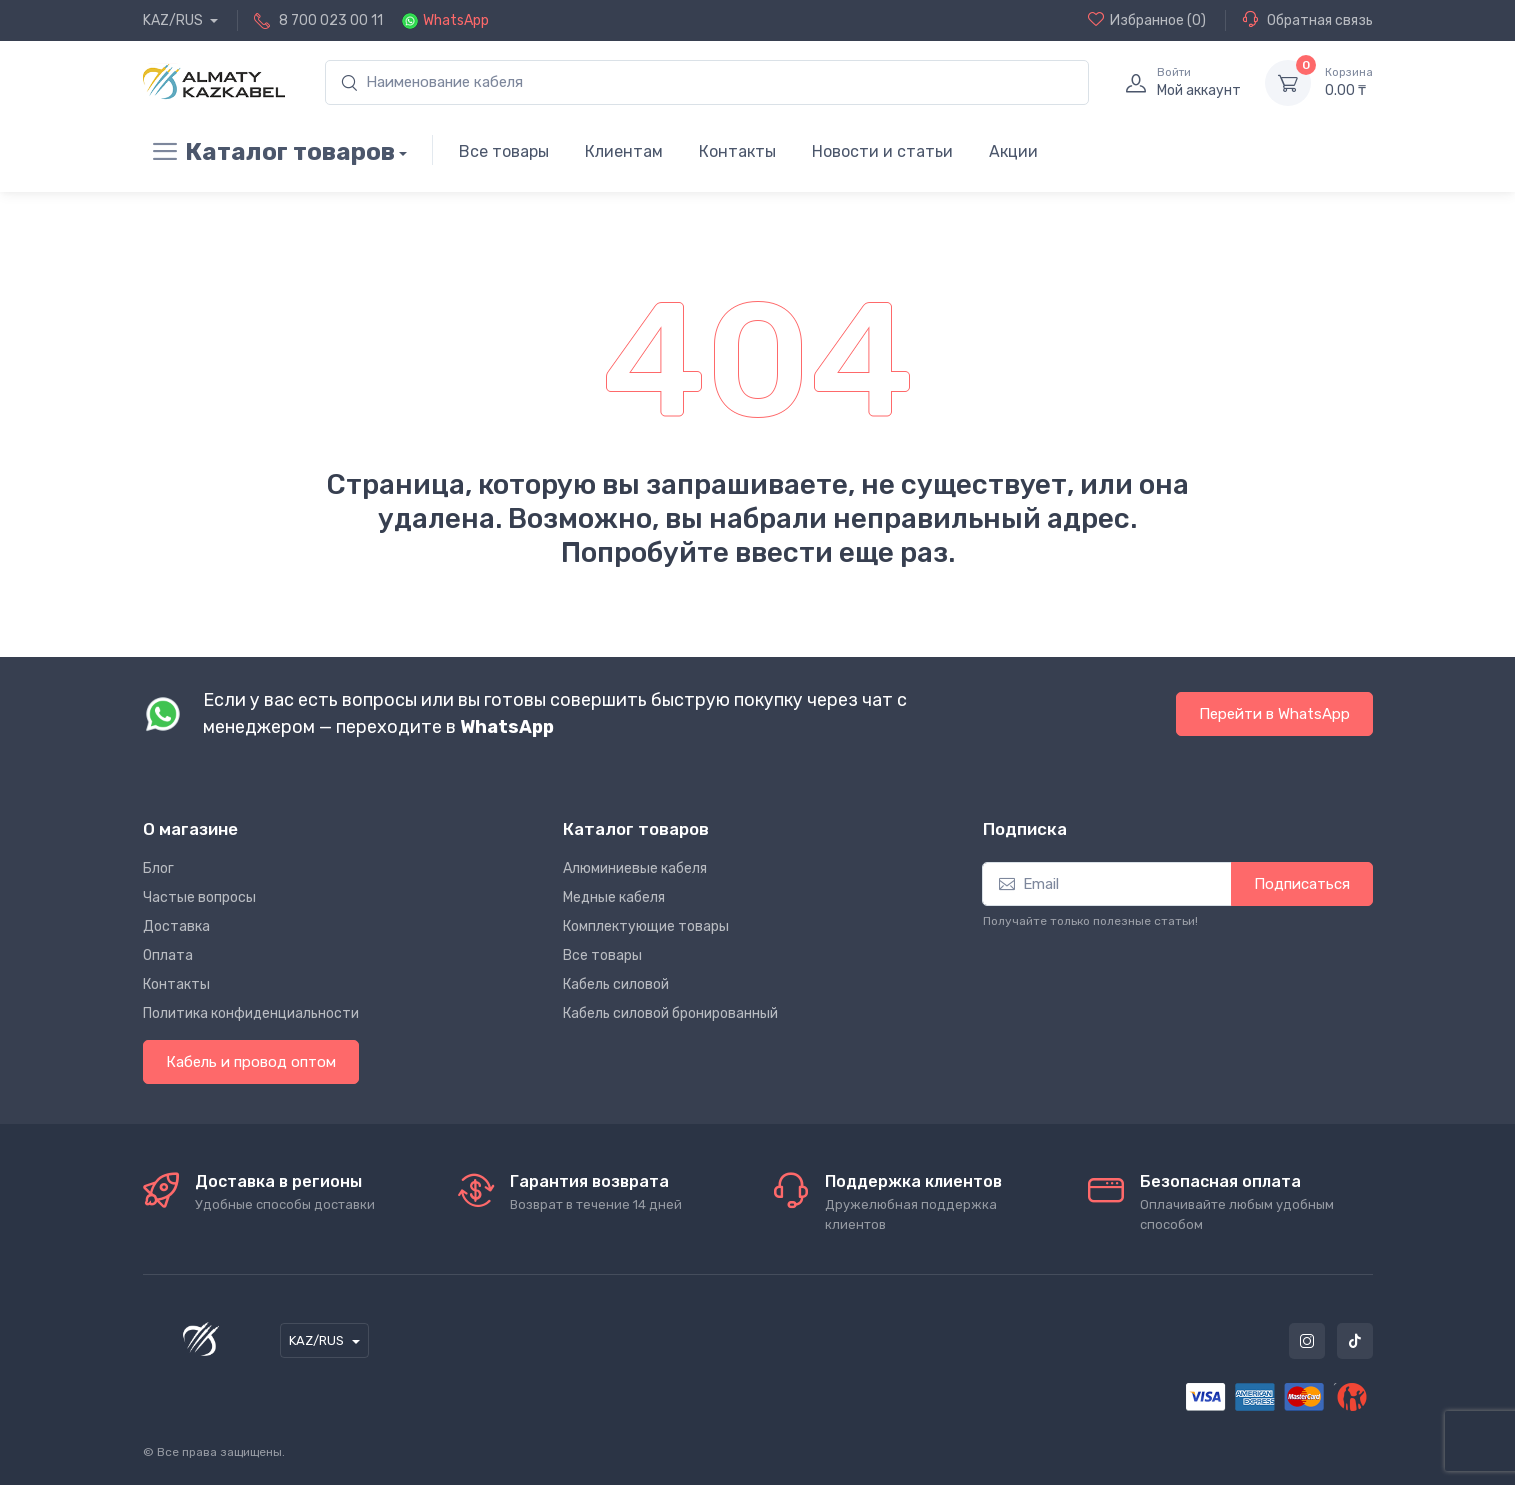 Image resolution: width=1515 pixels, height=1485 pixels. Describe the element at coordinates (174, 20) in the screenshot. I see `KAZ/RUS` at that location.